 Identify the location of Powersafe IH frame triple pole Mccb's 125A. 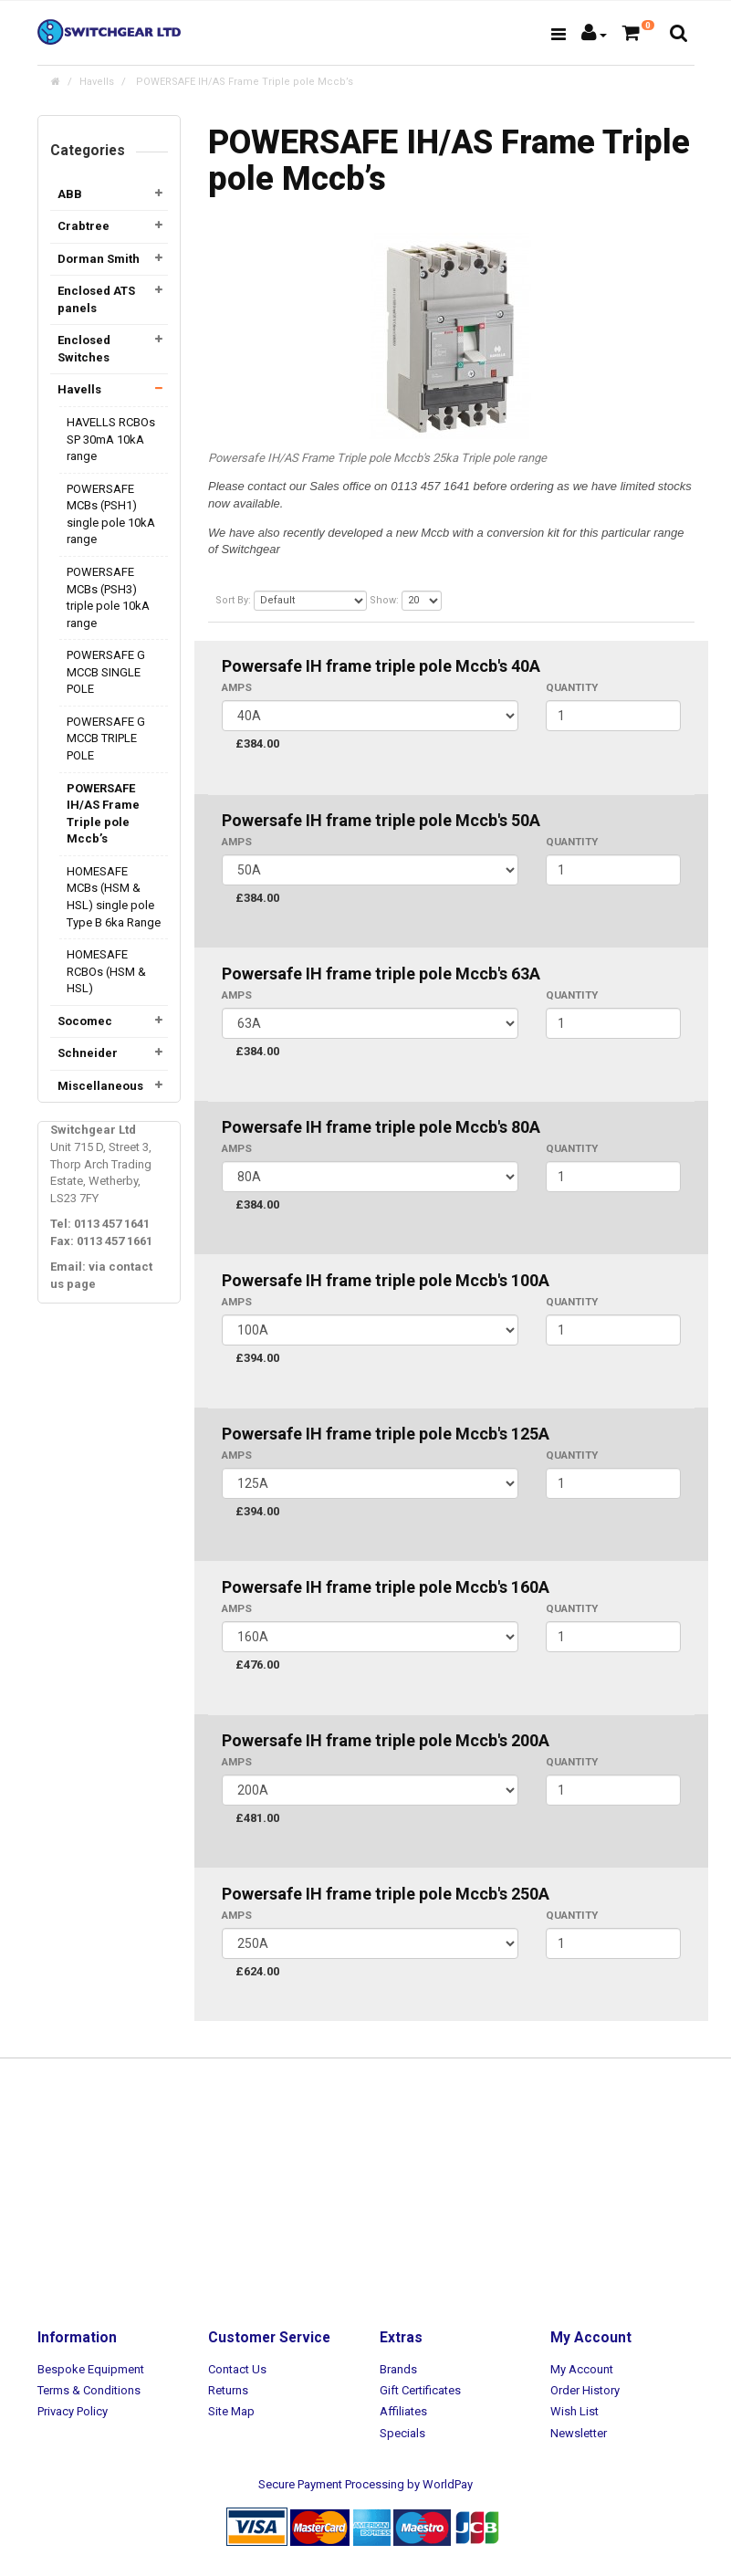
(385, 1433).